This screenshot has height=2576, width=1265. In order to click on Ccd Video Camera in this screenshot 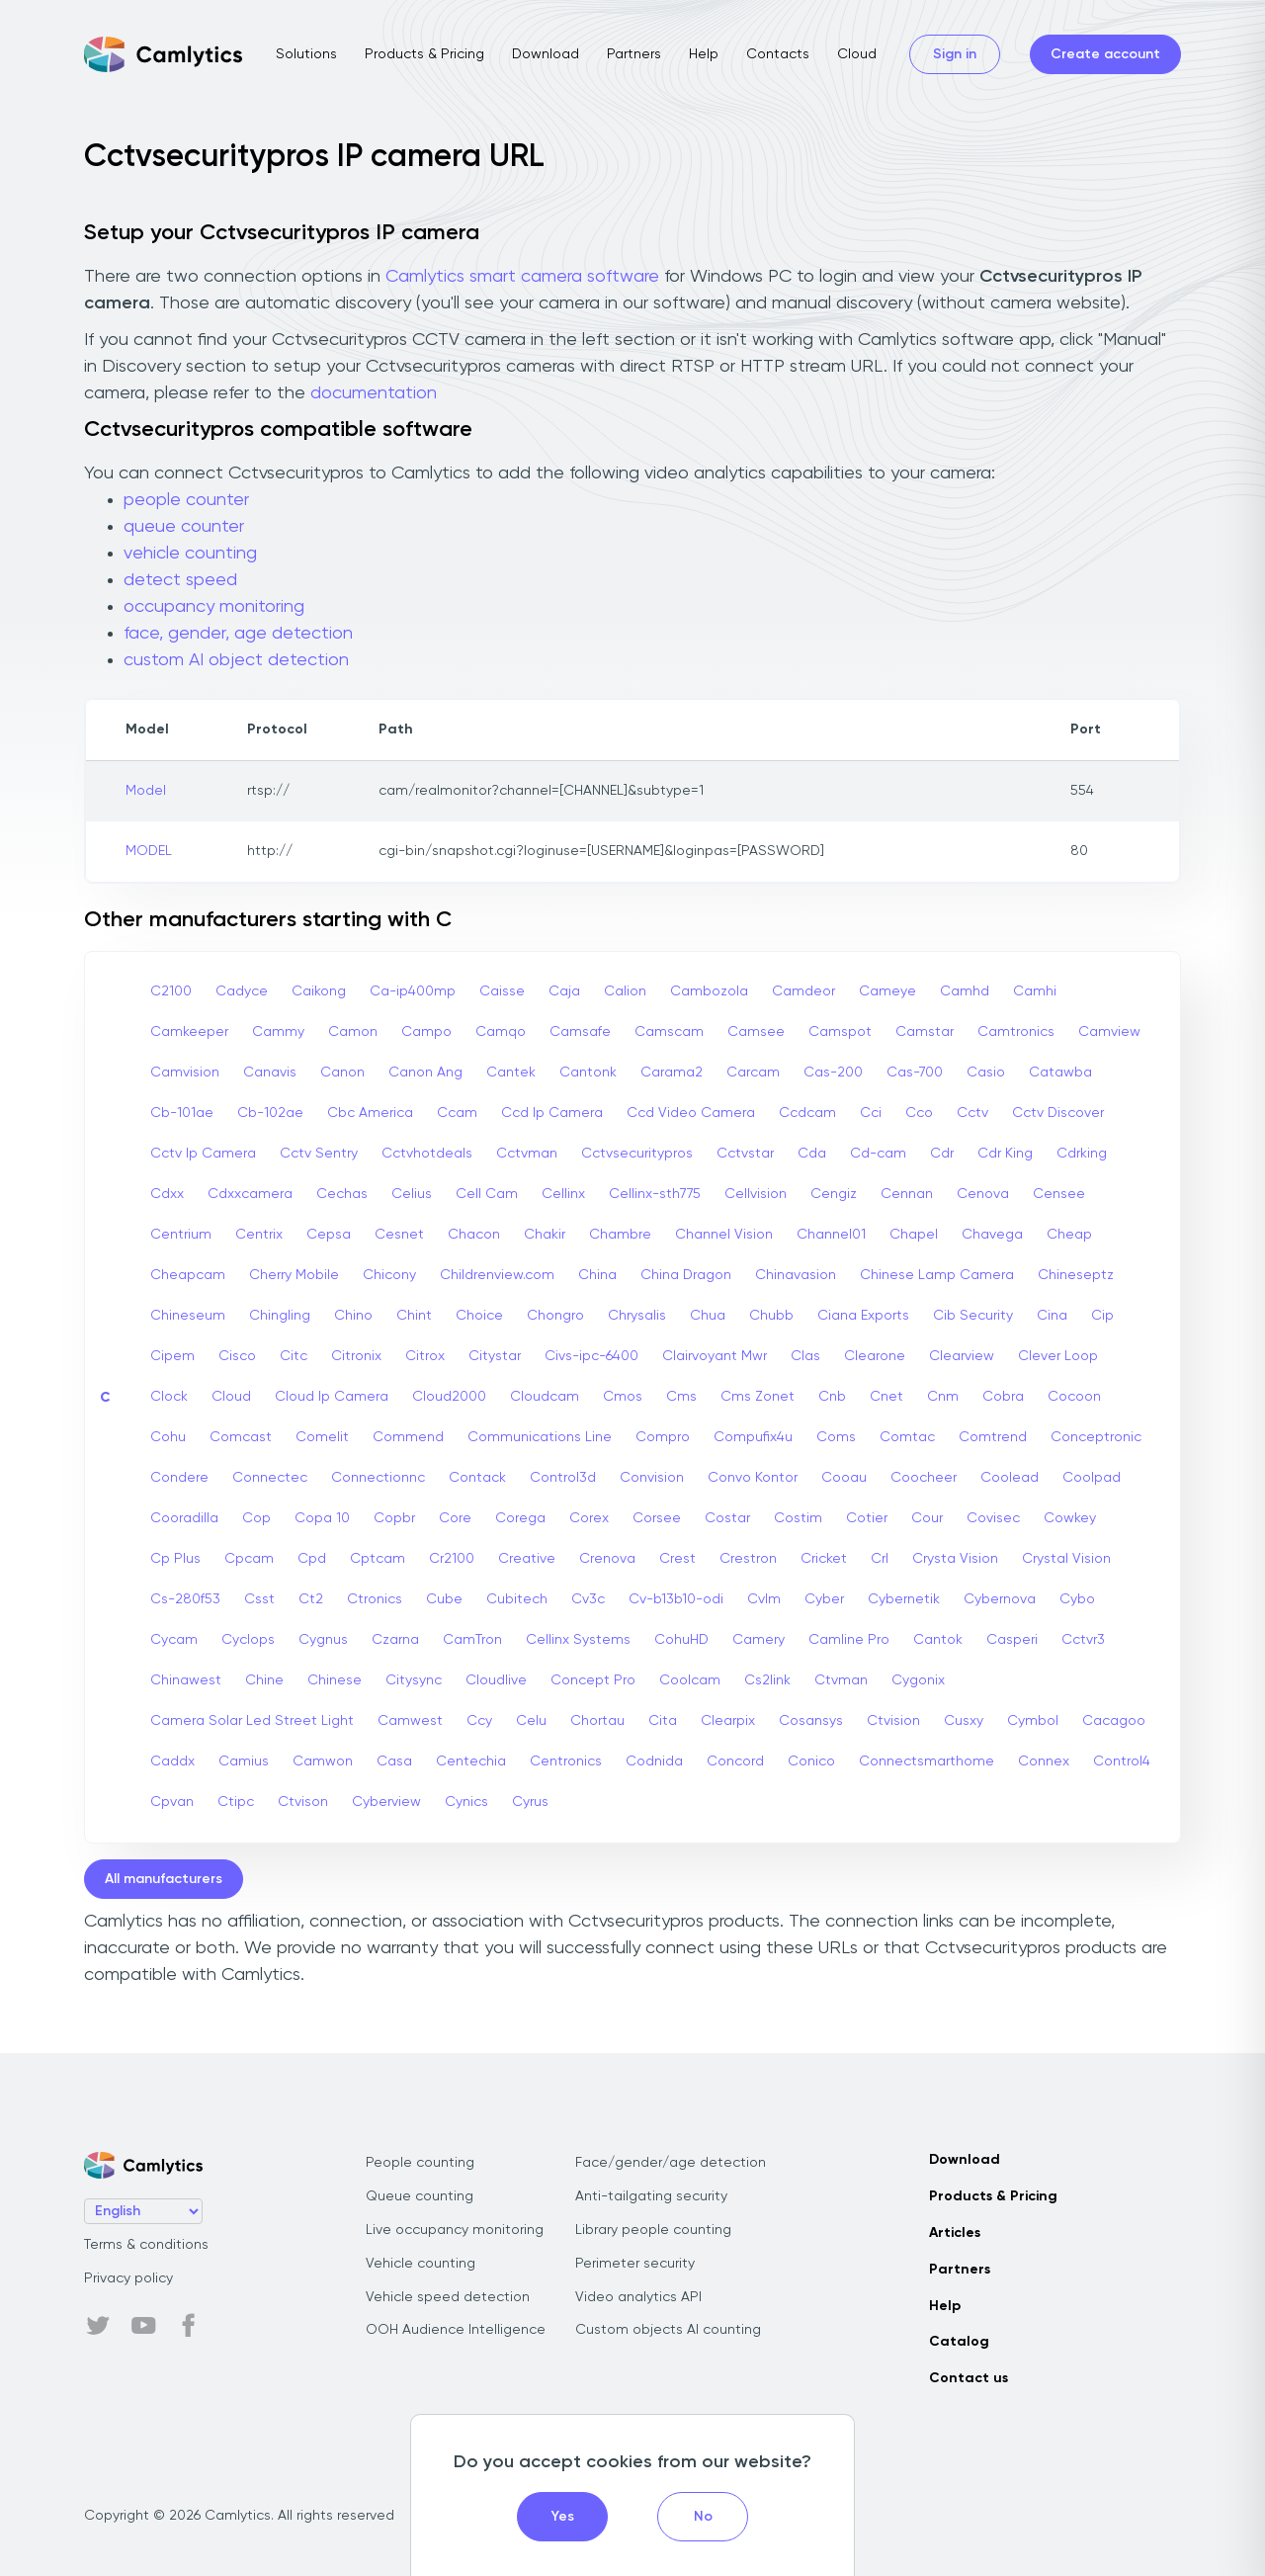, I will do `click(691, 1113)`.